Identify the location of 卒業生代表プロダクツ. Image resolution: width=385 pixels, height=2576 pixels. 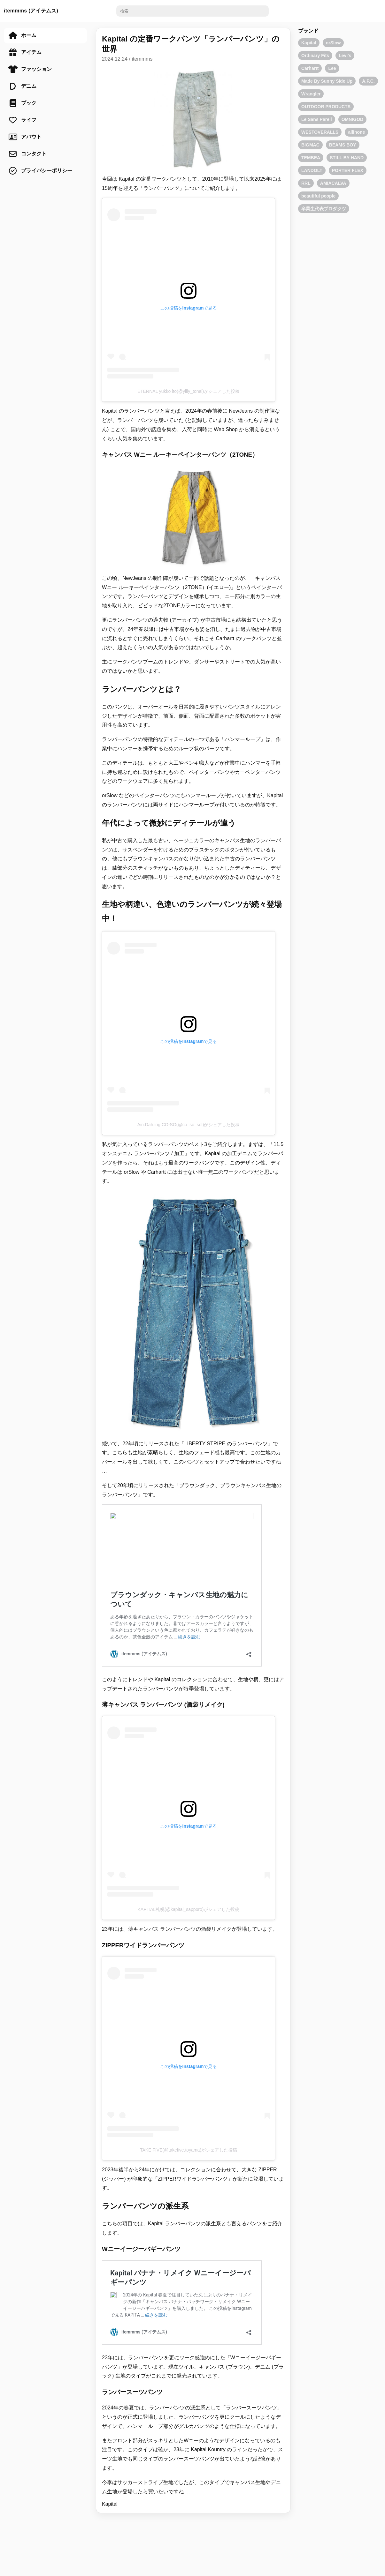
(323, 208).